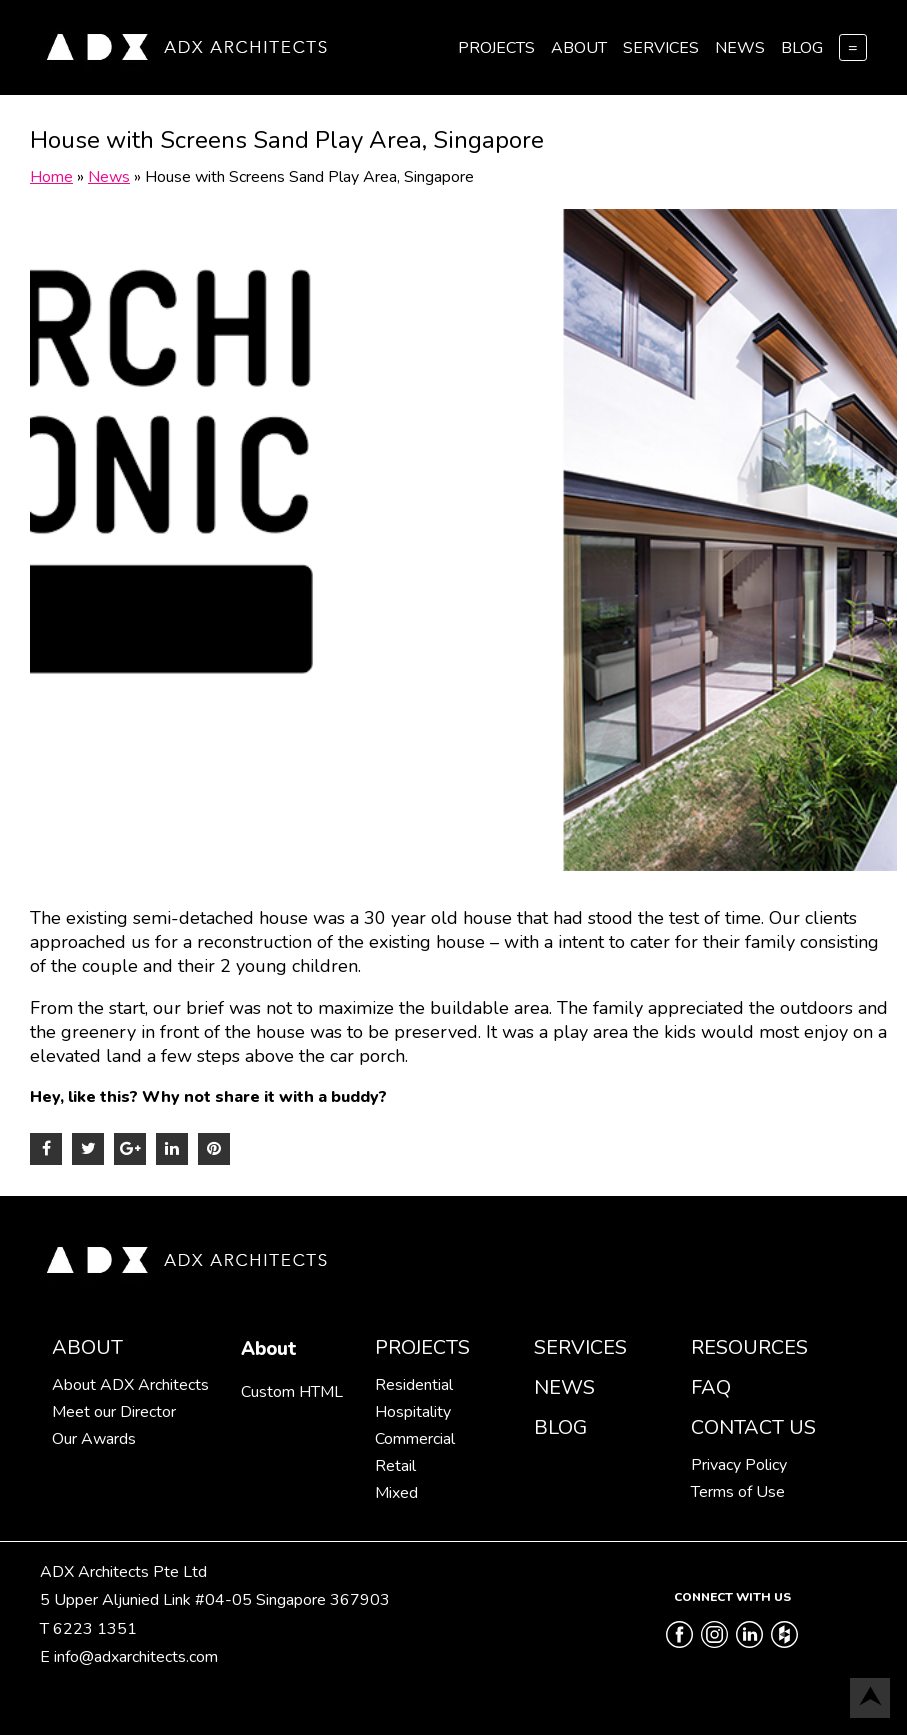 This screenshot has width=907, height=1735. Describe the element at coordinates (749, 1347) in the screenshot. I see `Resources` at that location.